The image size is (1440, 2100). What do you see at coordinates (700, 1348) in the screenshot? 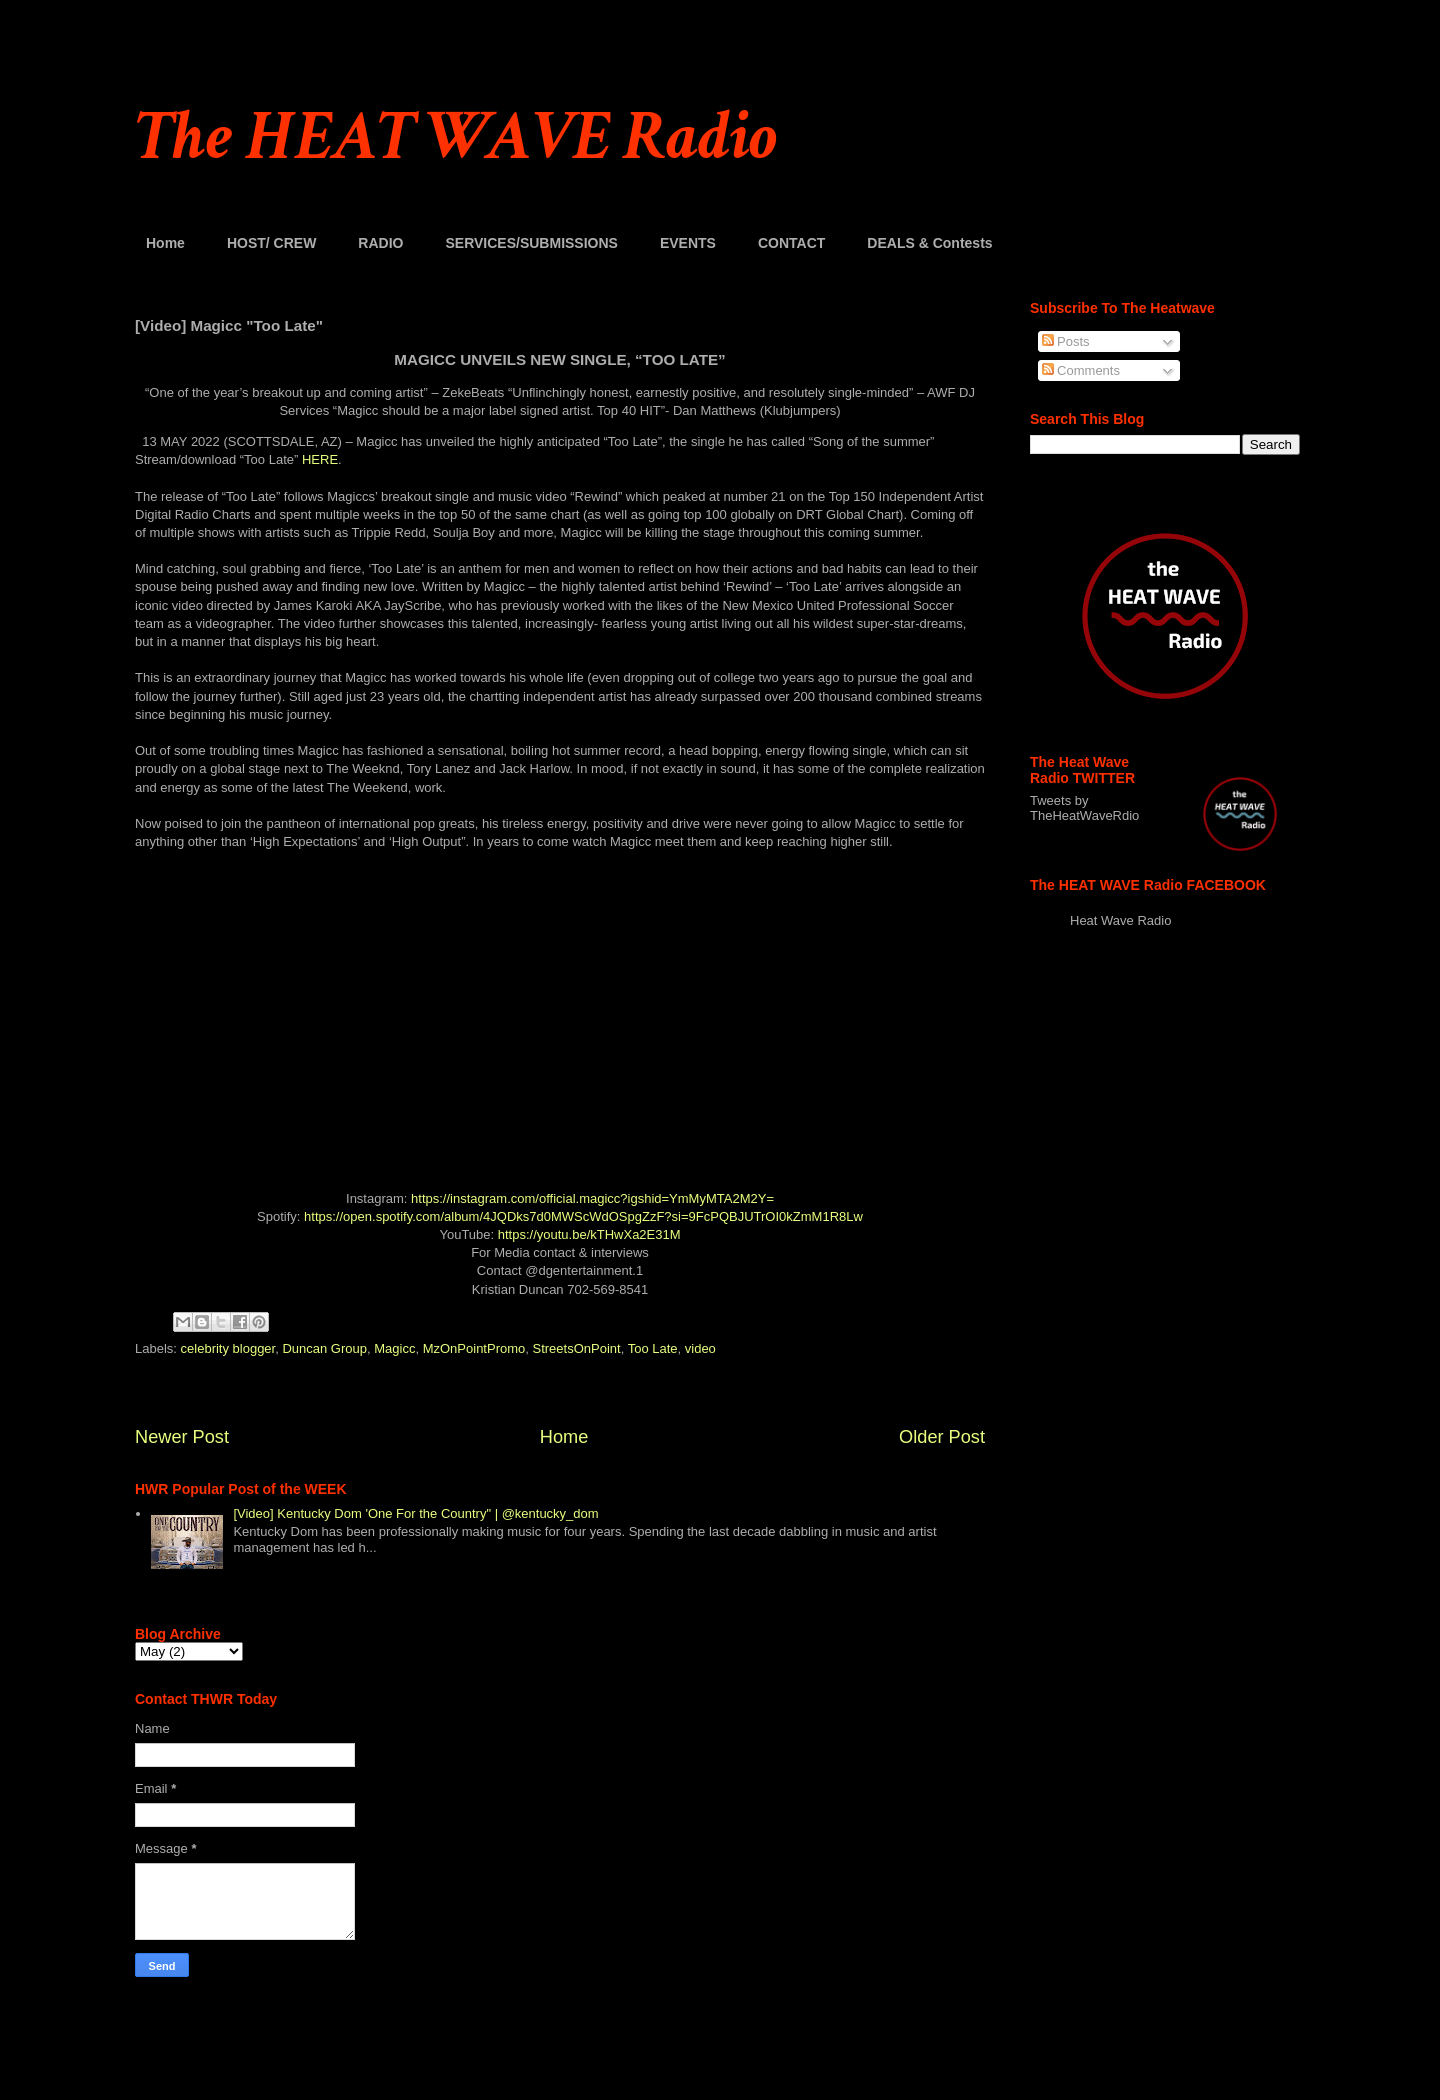
I see `video` at bounding box center [700, 1348].